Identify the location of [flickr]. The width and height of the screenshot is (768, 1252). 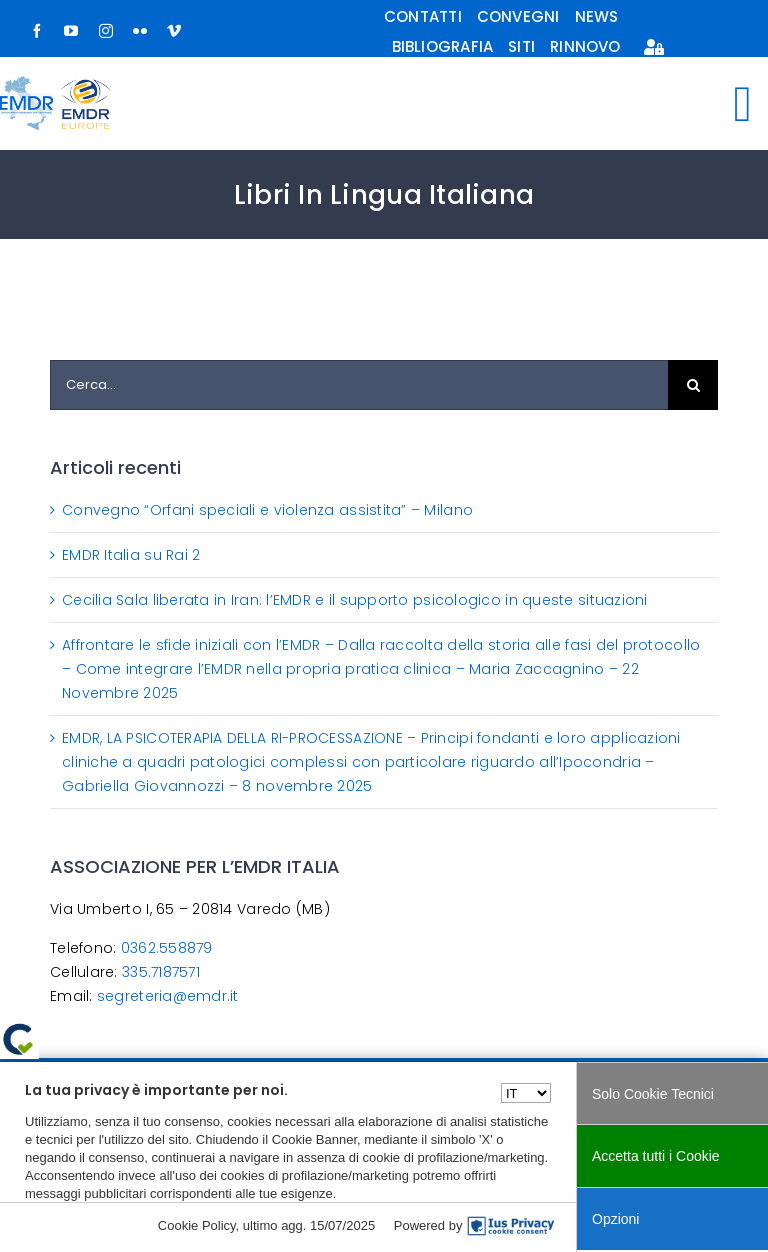
(140, 31).